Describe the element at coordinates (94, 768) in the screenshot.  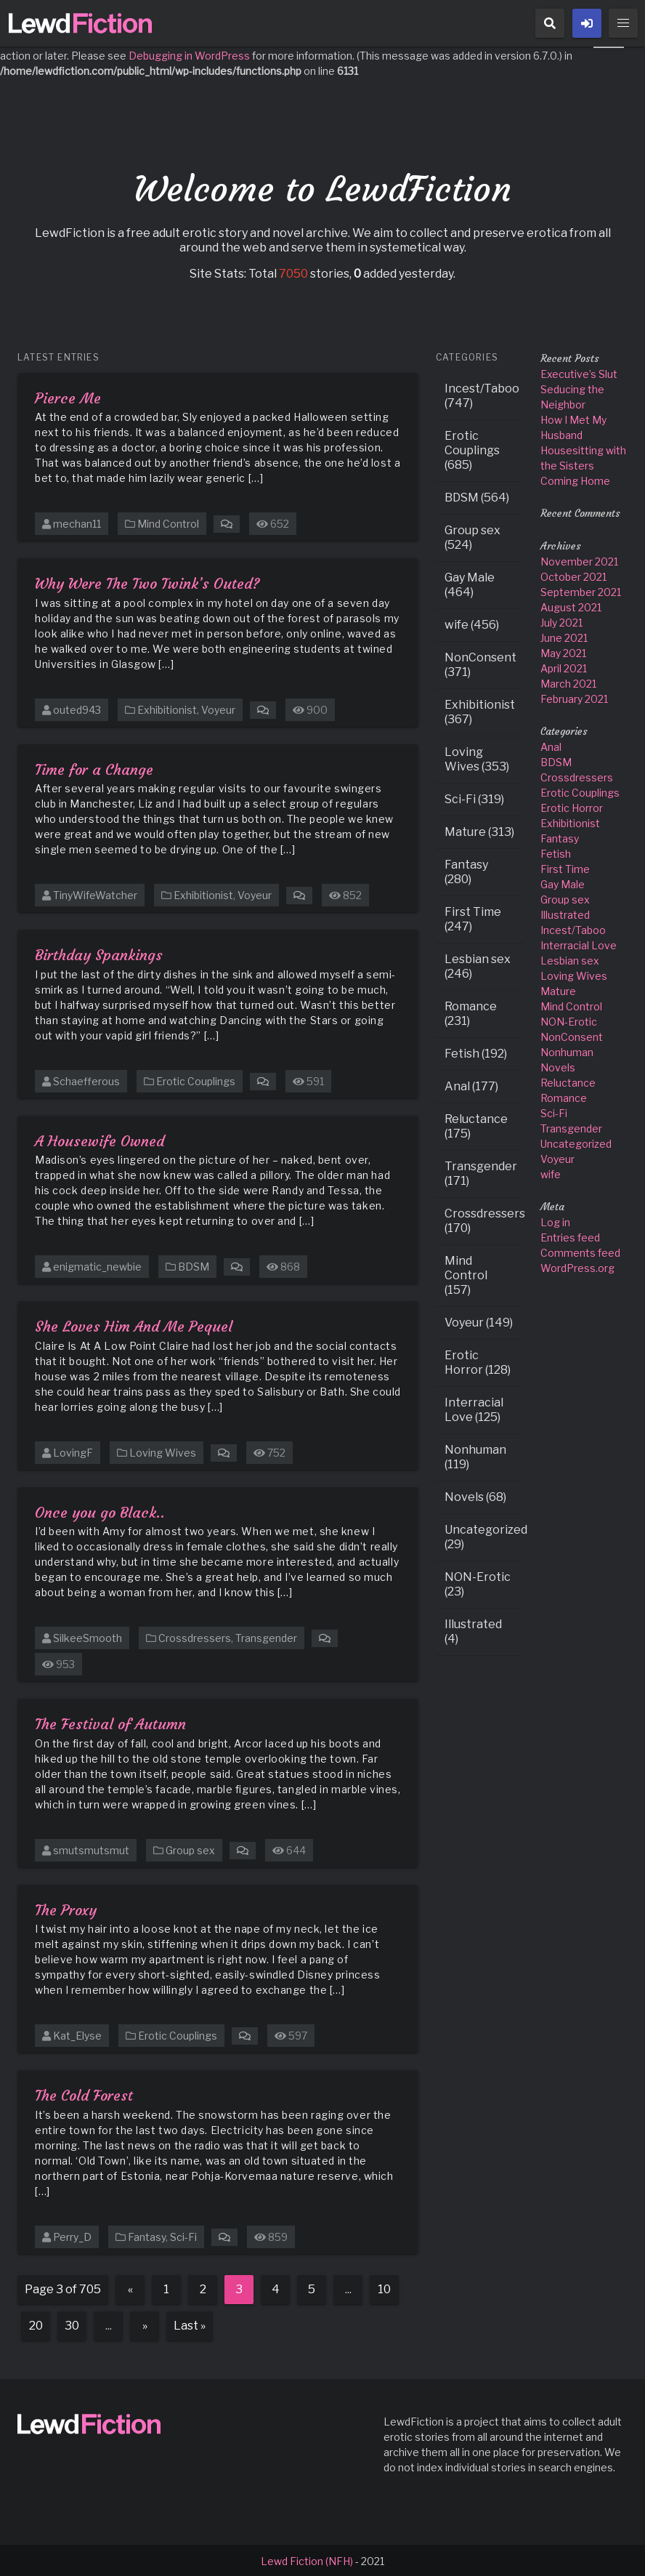
I see `Time for a Change` at that location.